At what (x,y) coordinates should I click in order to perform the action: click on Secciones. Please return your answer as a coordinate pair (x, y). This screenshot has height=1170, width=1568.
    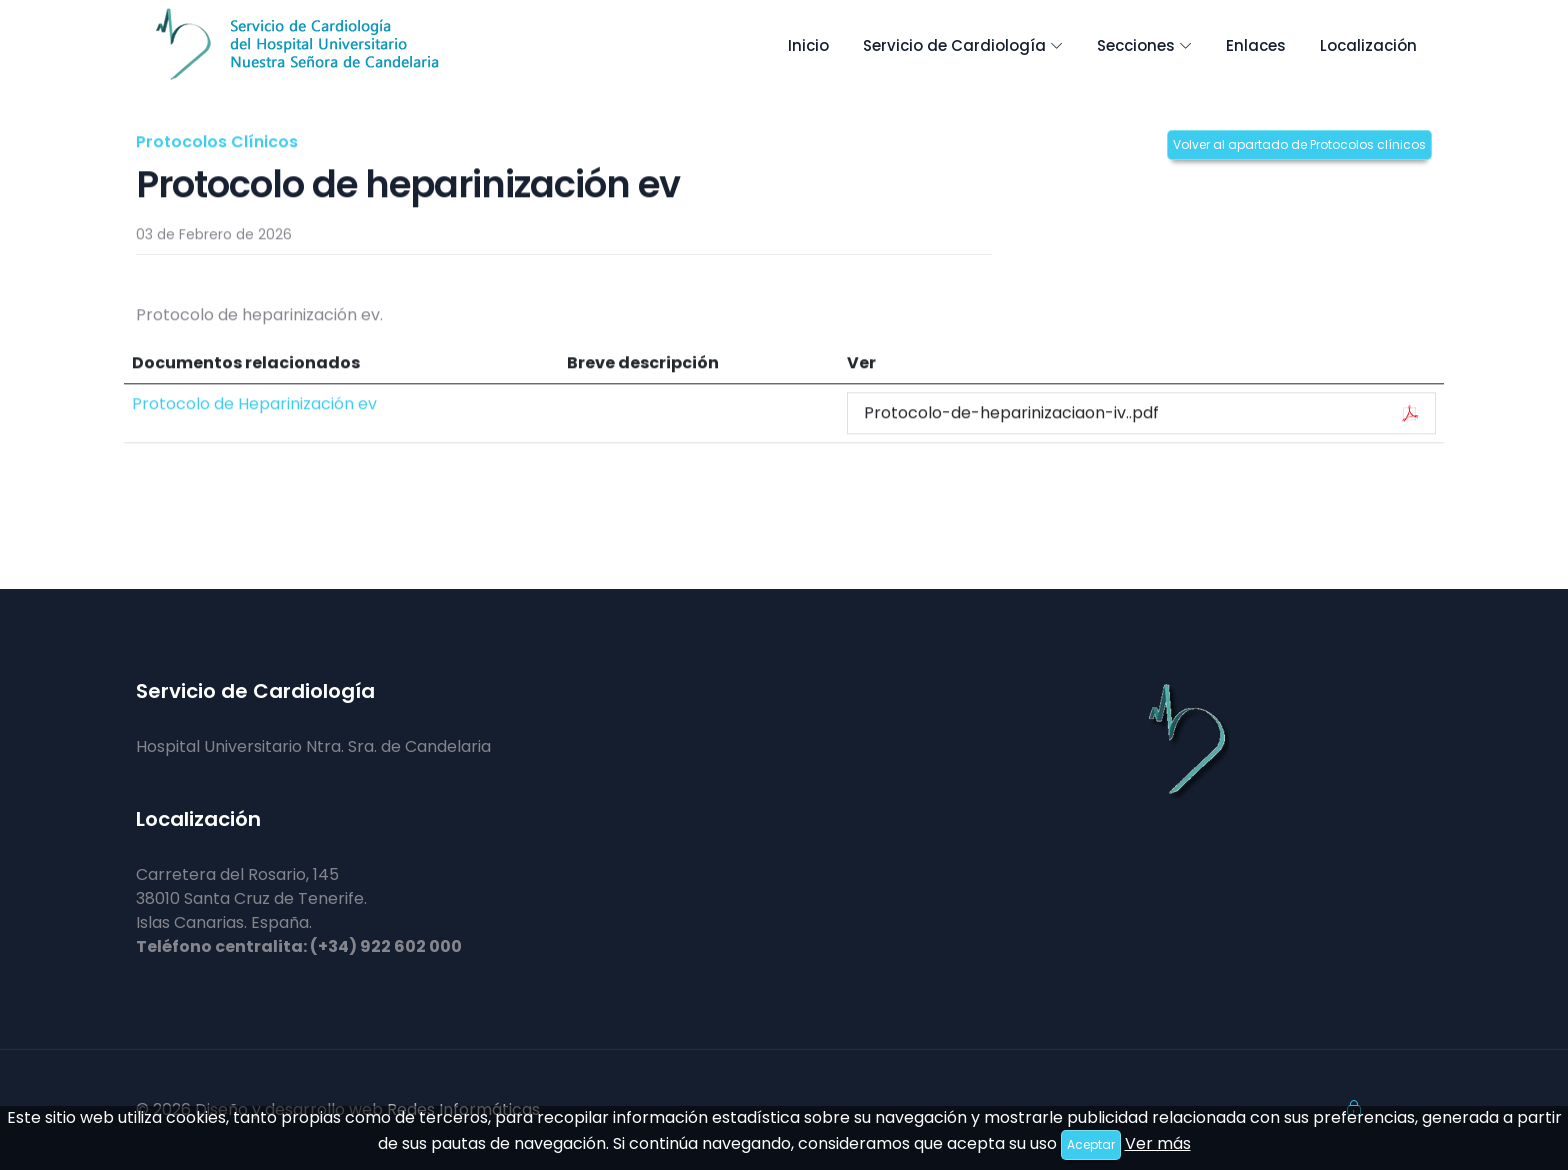
    Looking at the image, I should click on (1136, 45).